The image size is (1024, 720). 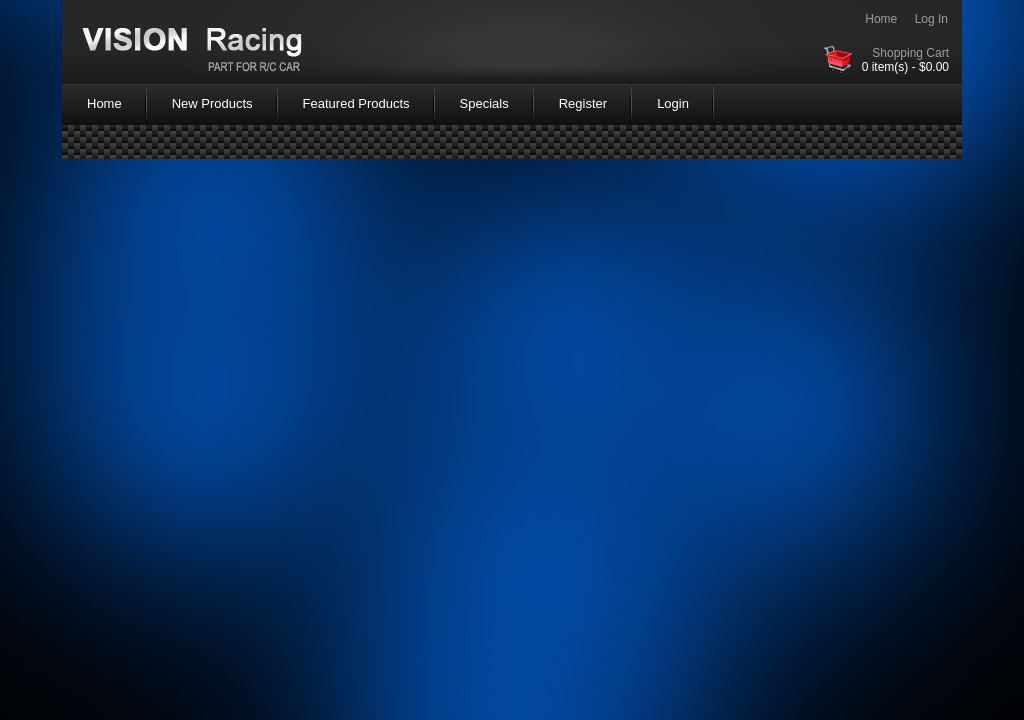 What do you see at coordinates (356, 103) in the screenshot?
I see `Featured Products` at bounding box center [356, 103].